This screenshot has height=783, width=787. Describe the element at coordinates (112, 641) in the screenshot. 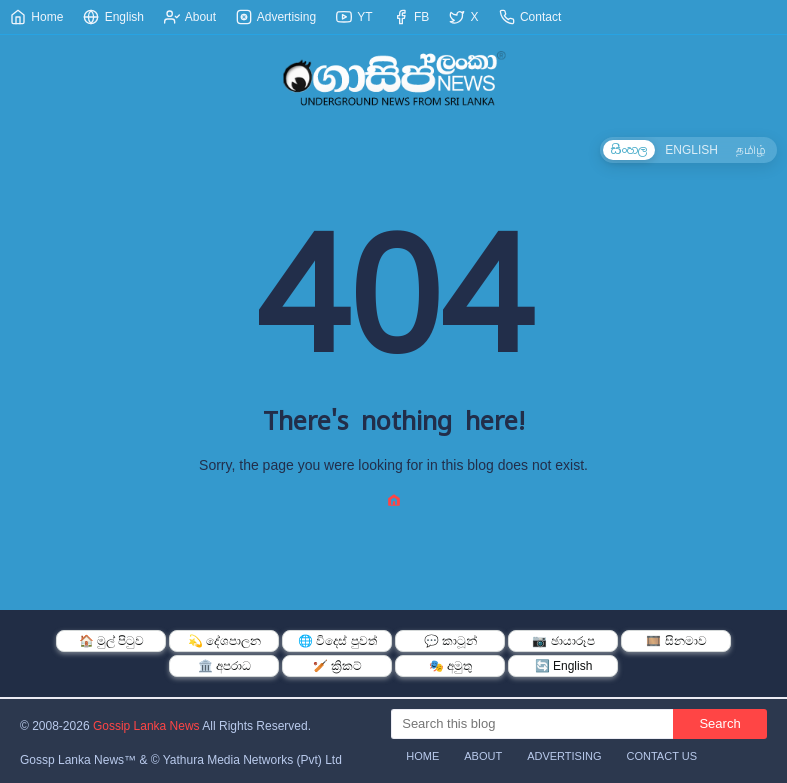

I see `🏠 මුල් පිටුව` at that location.